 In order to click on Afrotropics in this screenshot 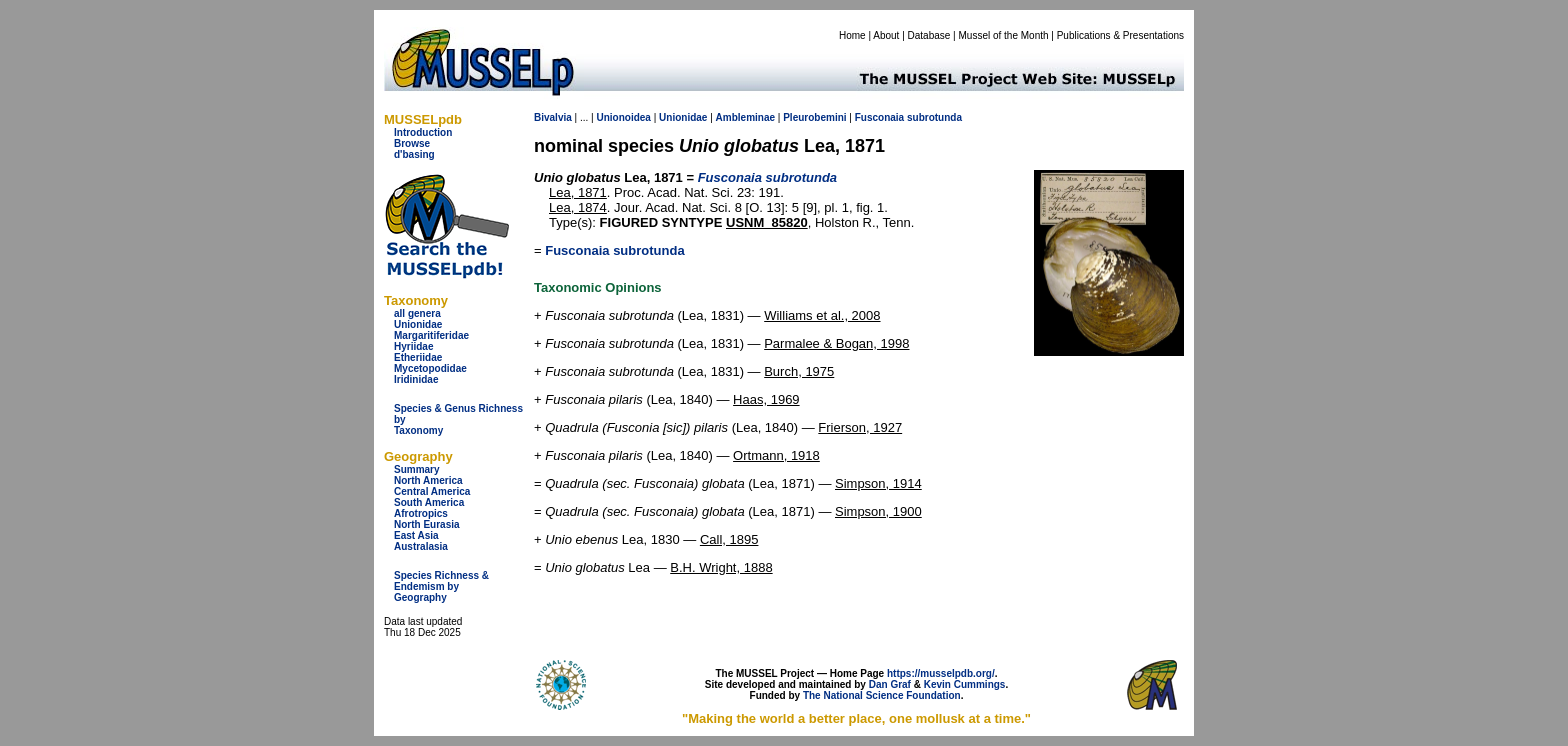, I will do `click(421, 513)`.